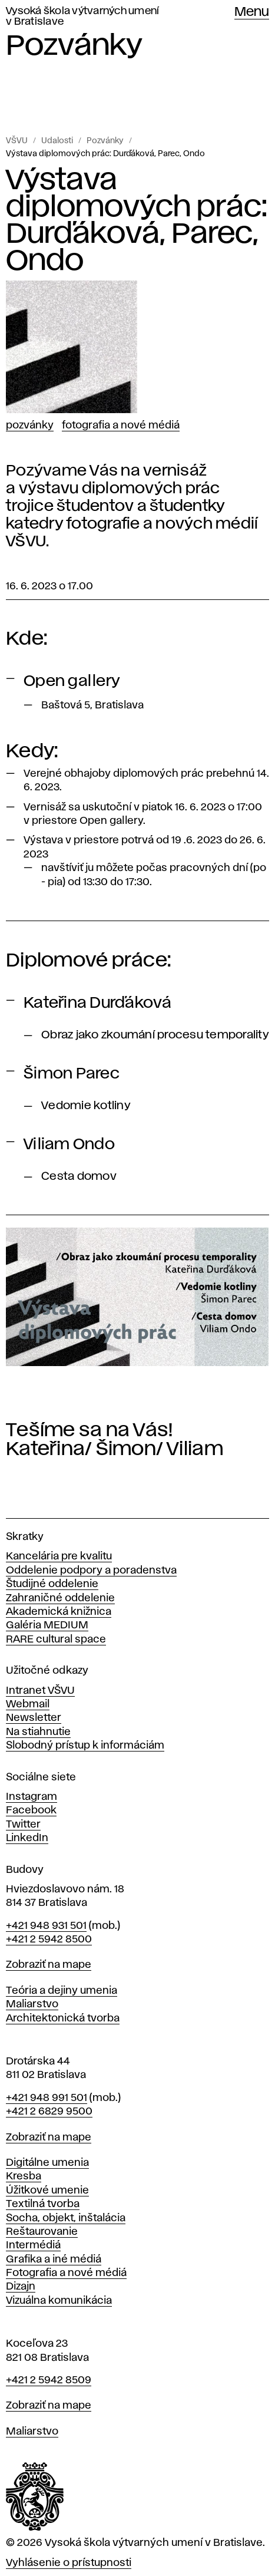  I want to click on Kancelária pre kvalitu, so click(59, 1556).